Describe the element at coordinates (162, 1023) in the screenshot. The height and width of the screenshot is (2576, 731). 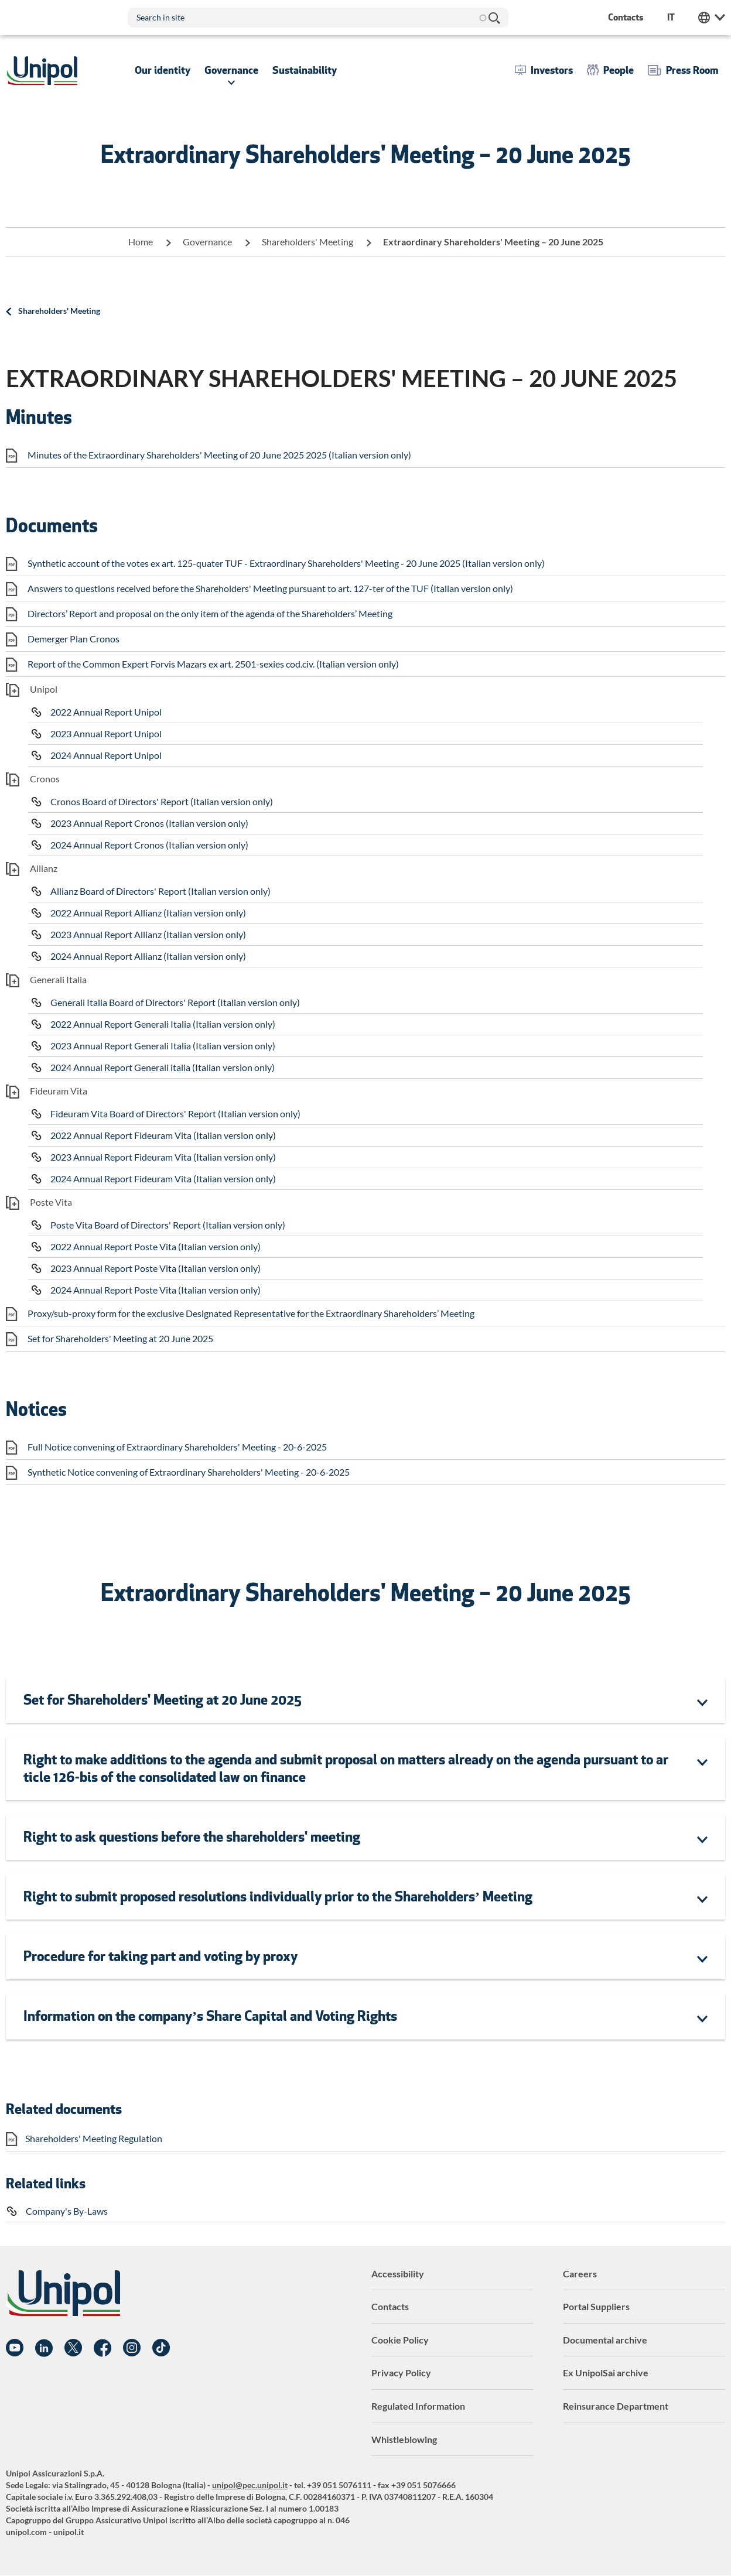
I see `2022 Annual Report Generali Italia (Italian version only)` at that location.